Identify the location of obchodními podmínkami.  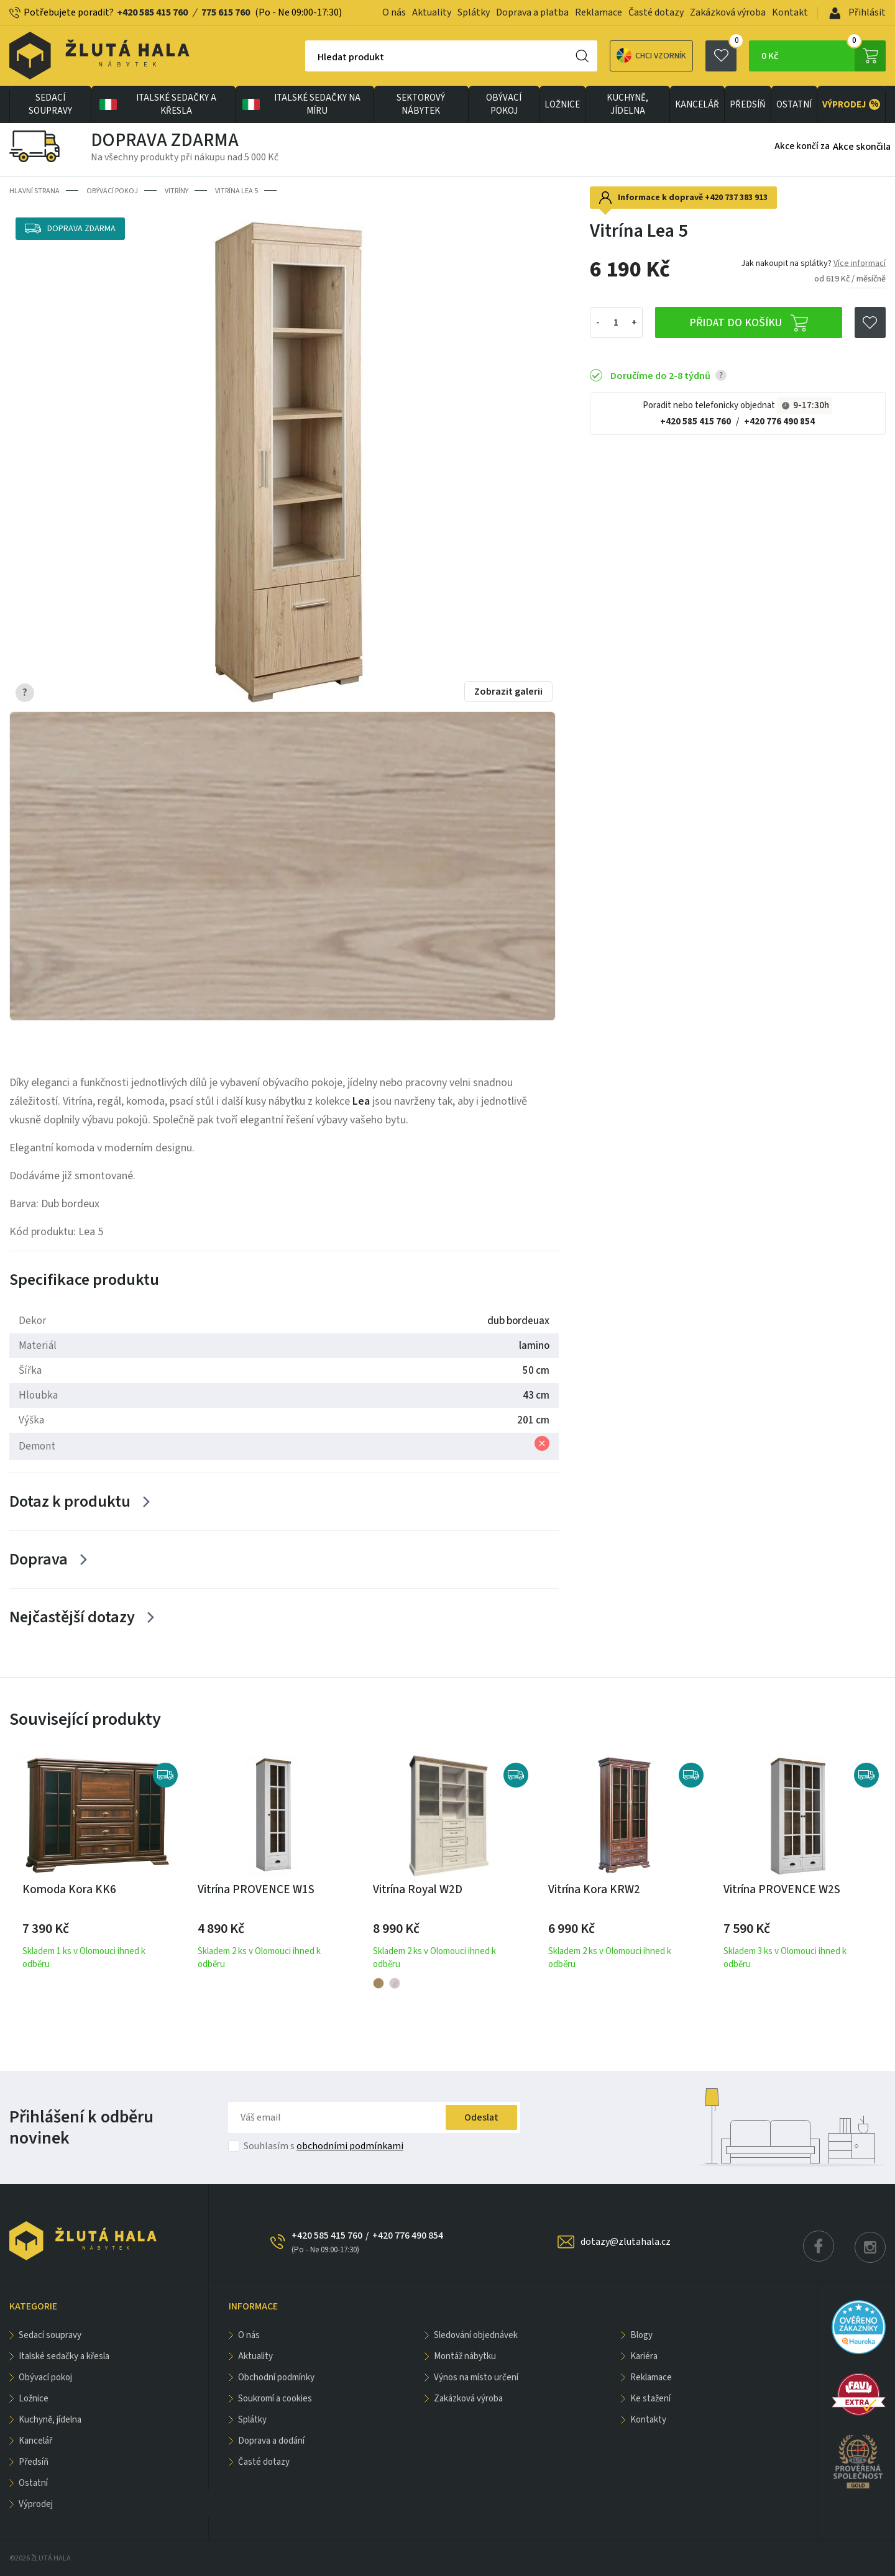
(349, 2146).